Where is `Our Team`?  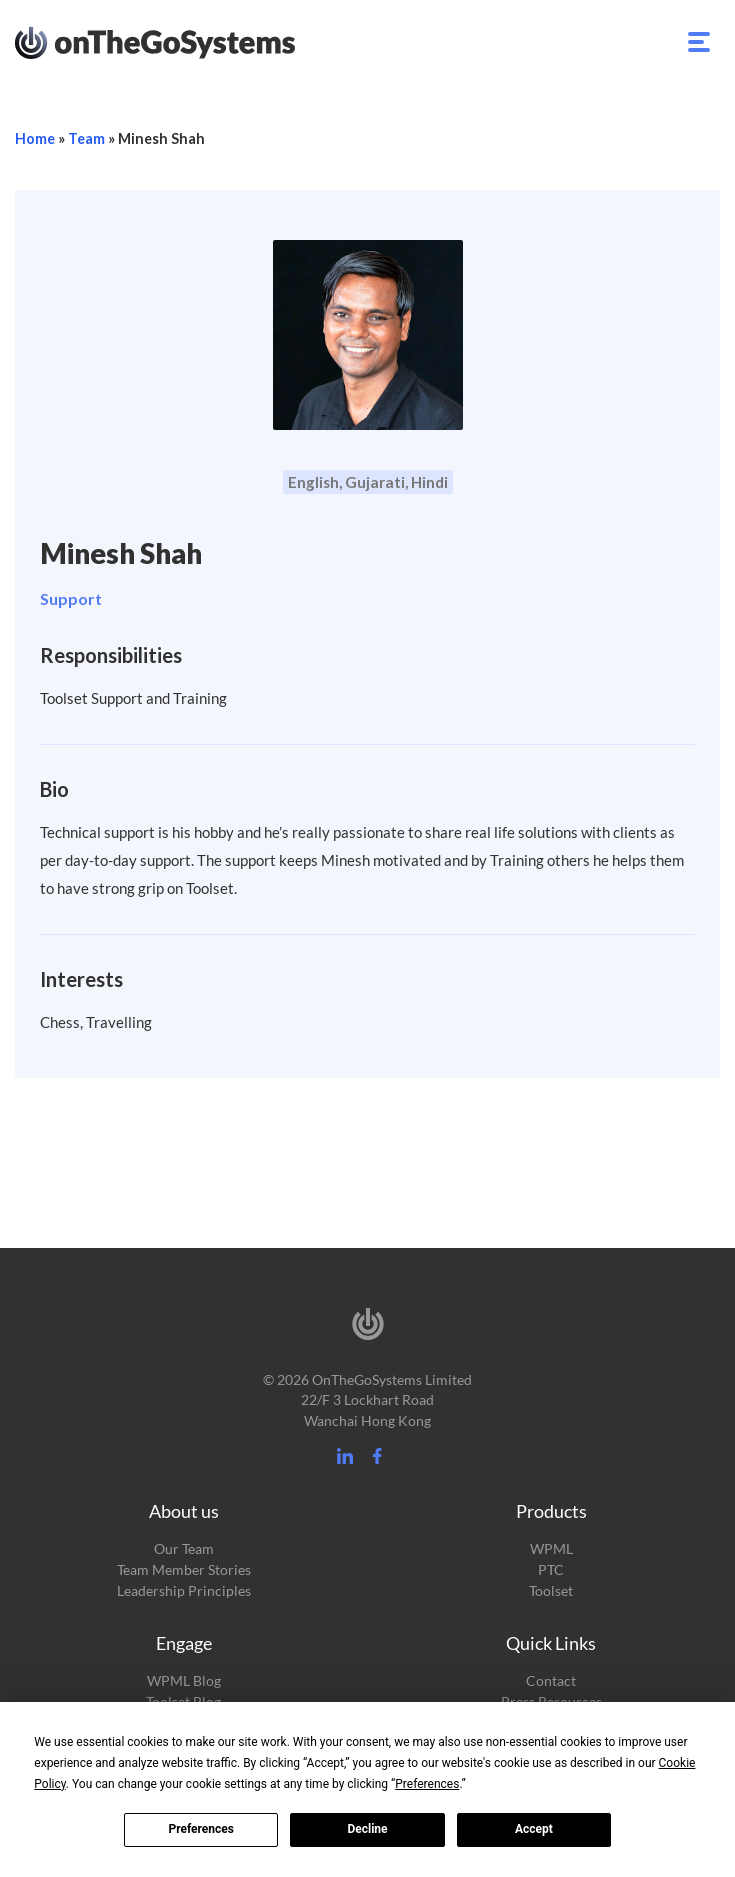 Our Team is located at coordinates (184, 1548).